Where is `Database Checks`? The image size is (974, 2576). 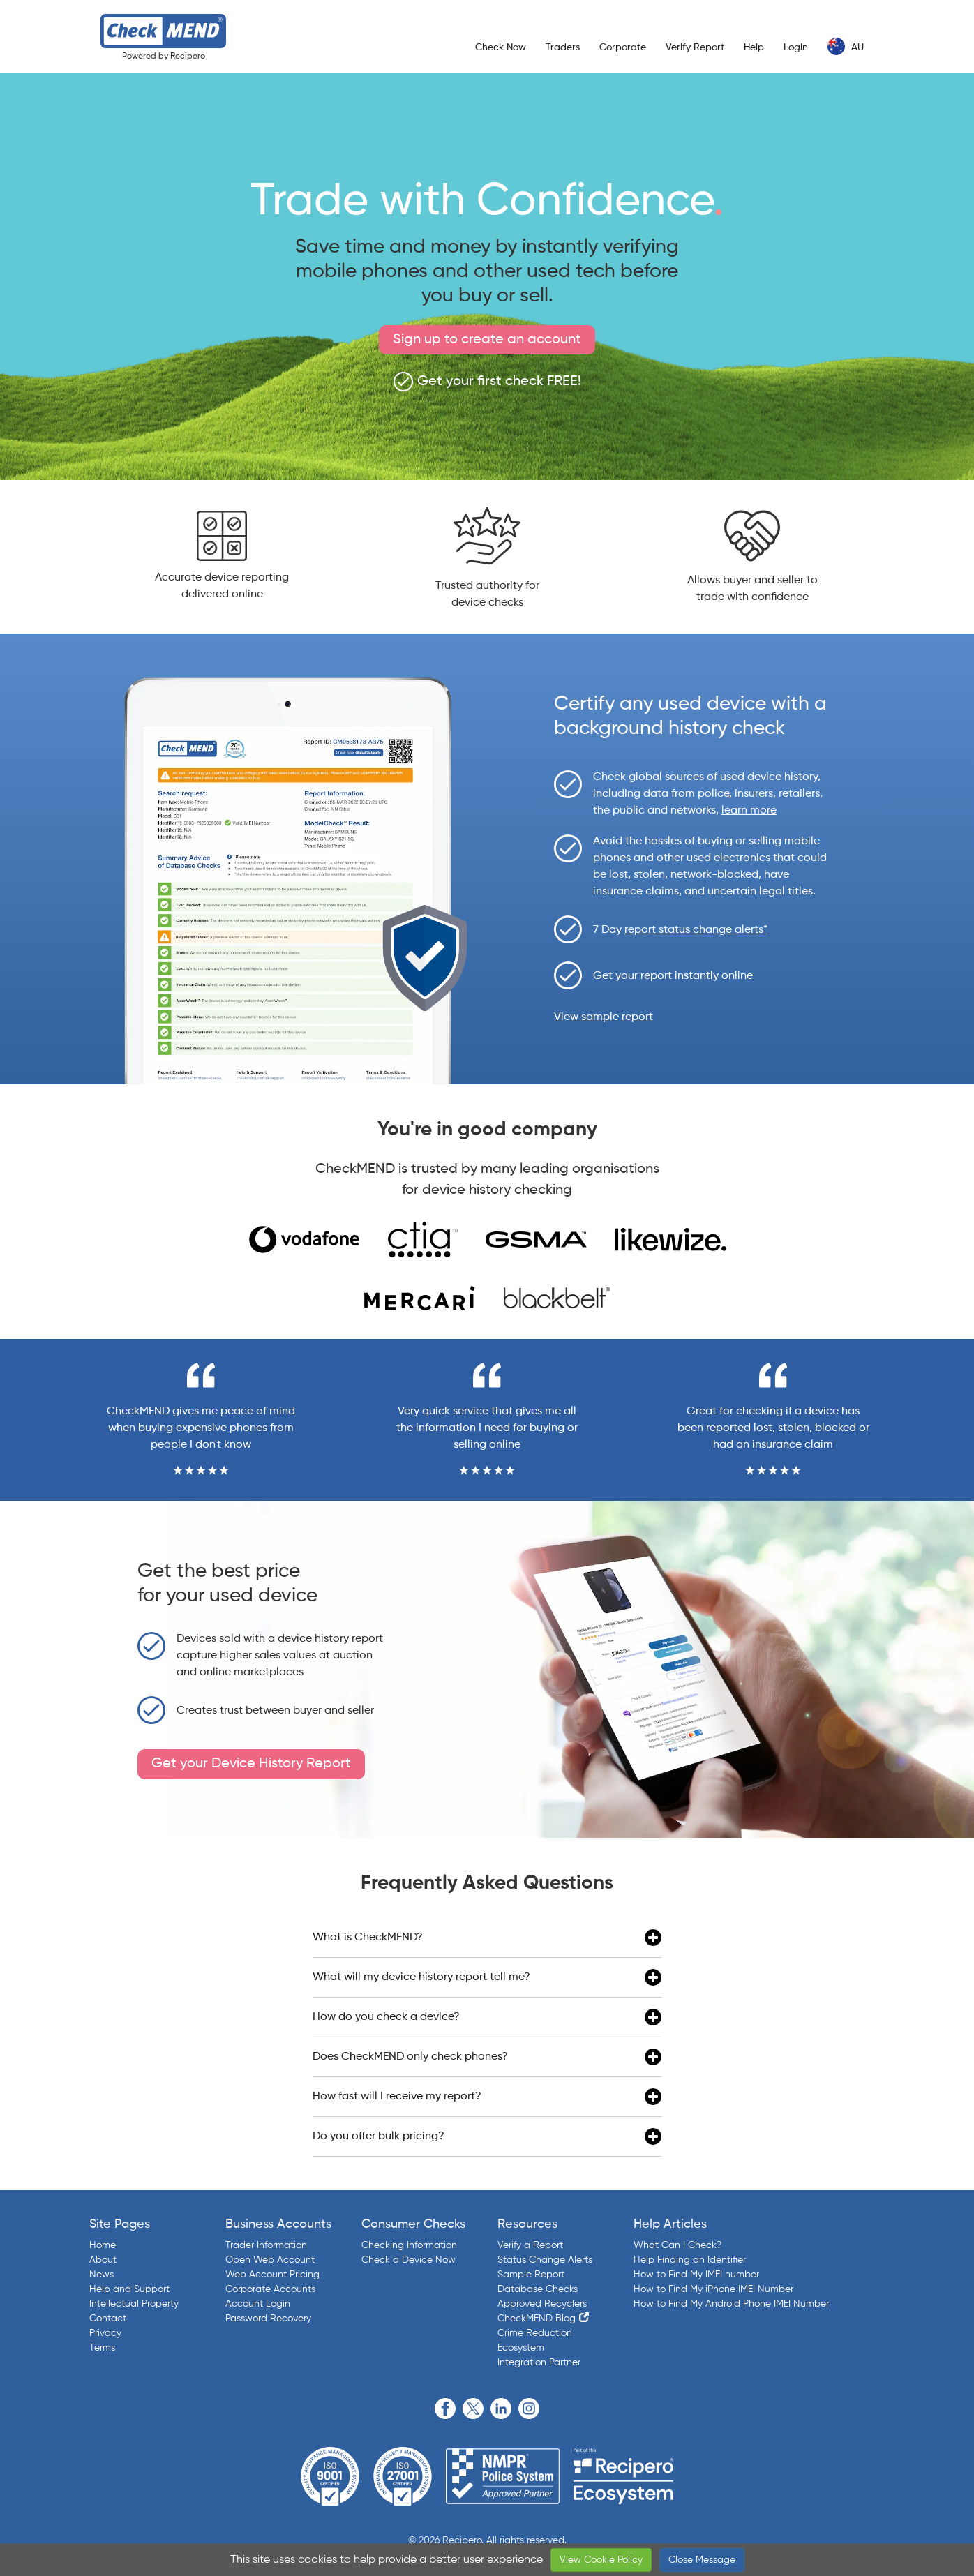 Database Checks is located at coordinates (537, 2289).